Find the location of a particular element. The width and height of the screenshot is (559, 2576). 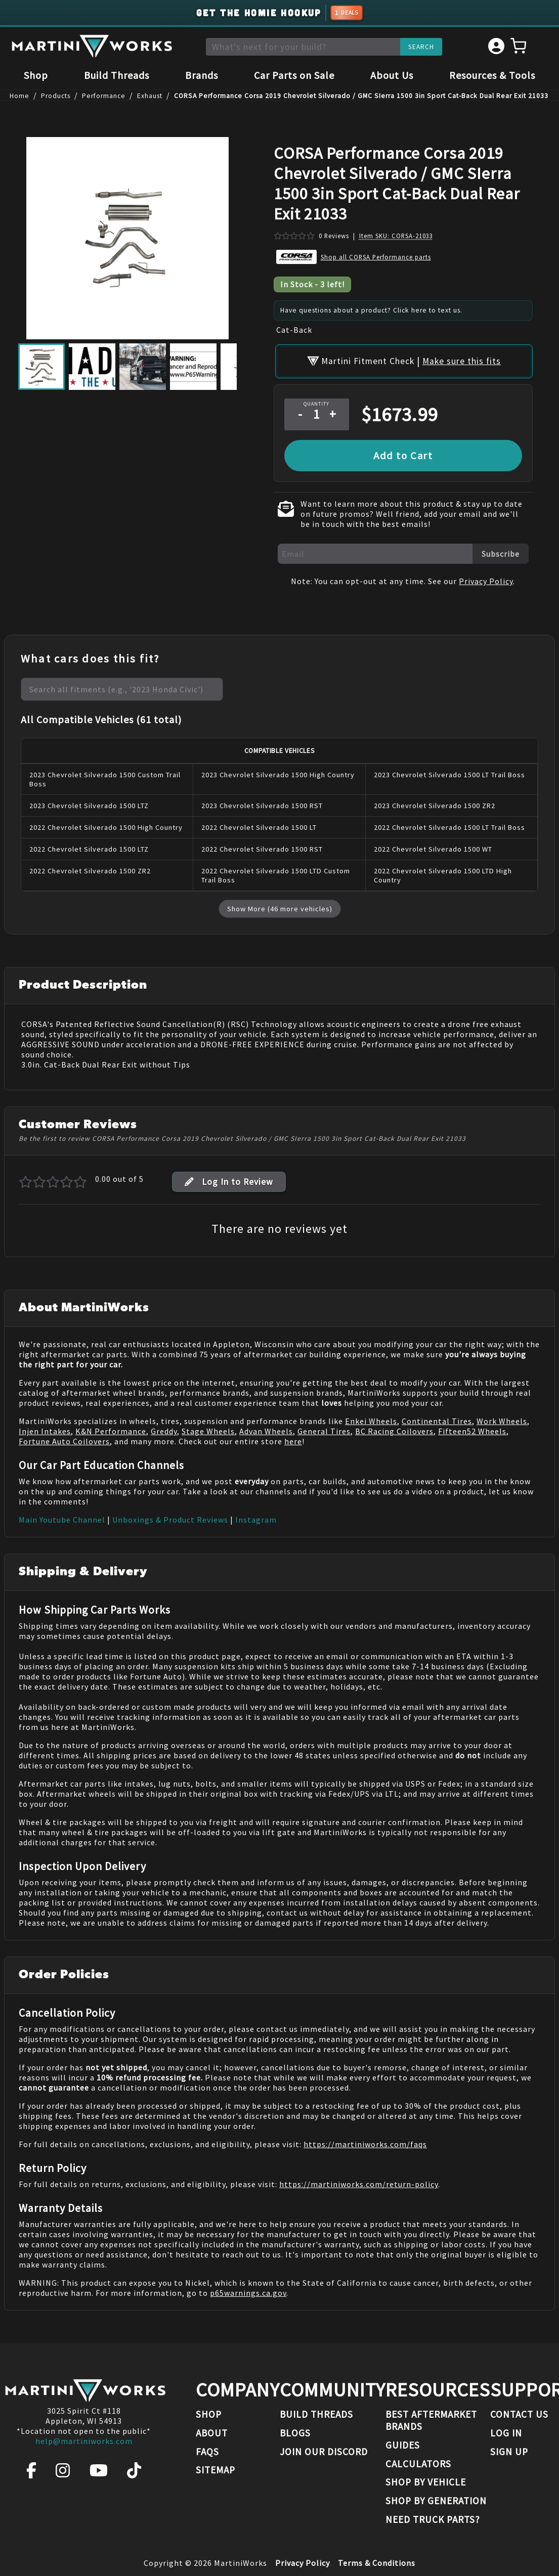

Stage Wheels is located at coordinates (208, 1419).